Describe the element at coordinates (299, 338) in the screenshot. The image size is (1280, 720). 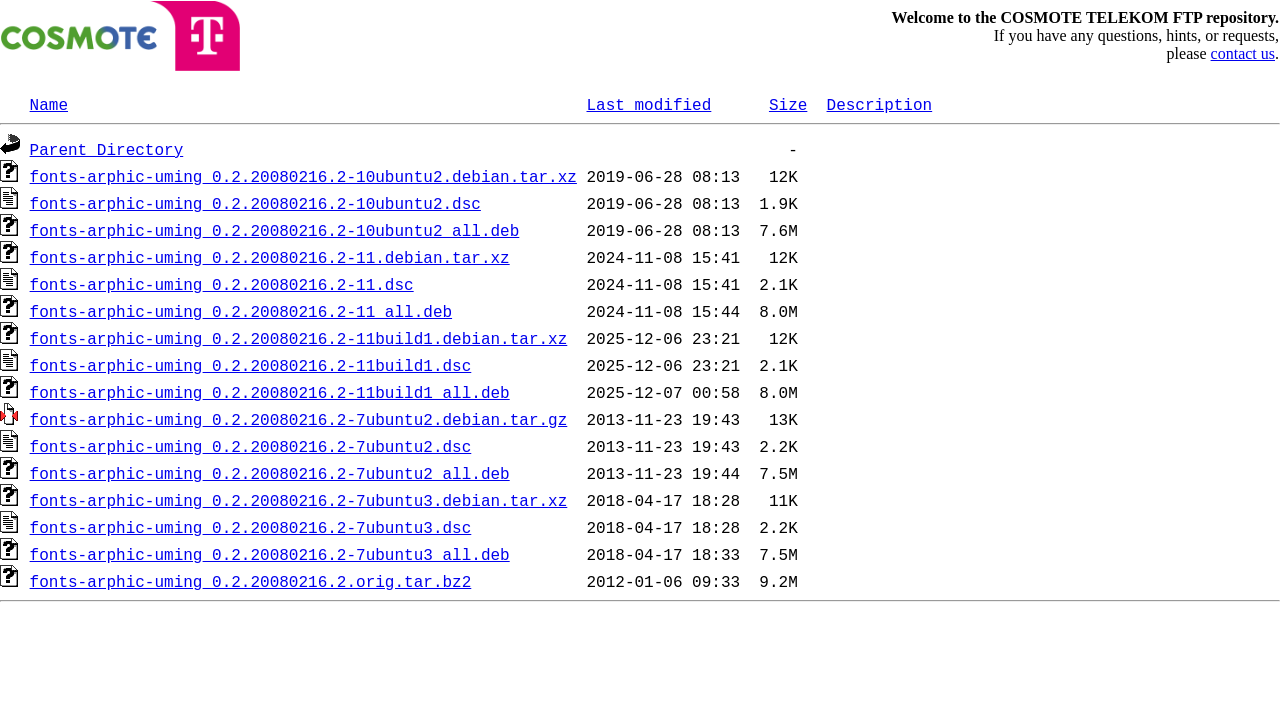
I see `fonts-arphic-uming_0.2.20080216.2-11build1.debian.tar.xz` at that location.